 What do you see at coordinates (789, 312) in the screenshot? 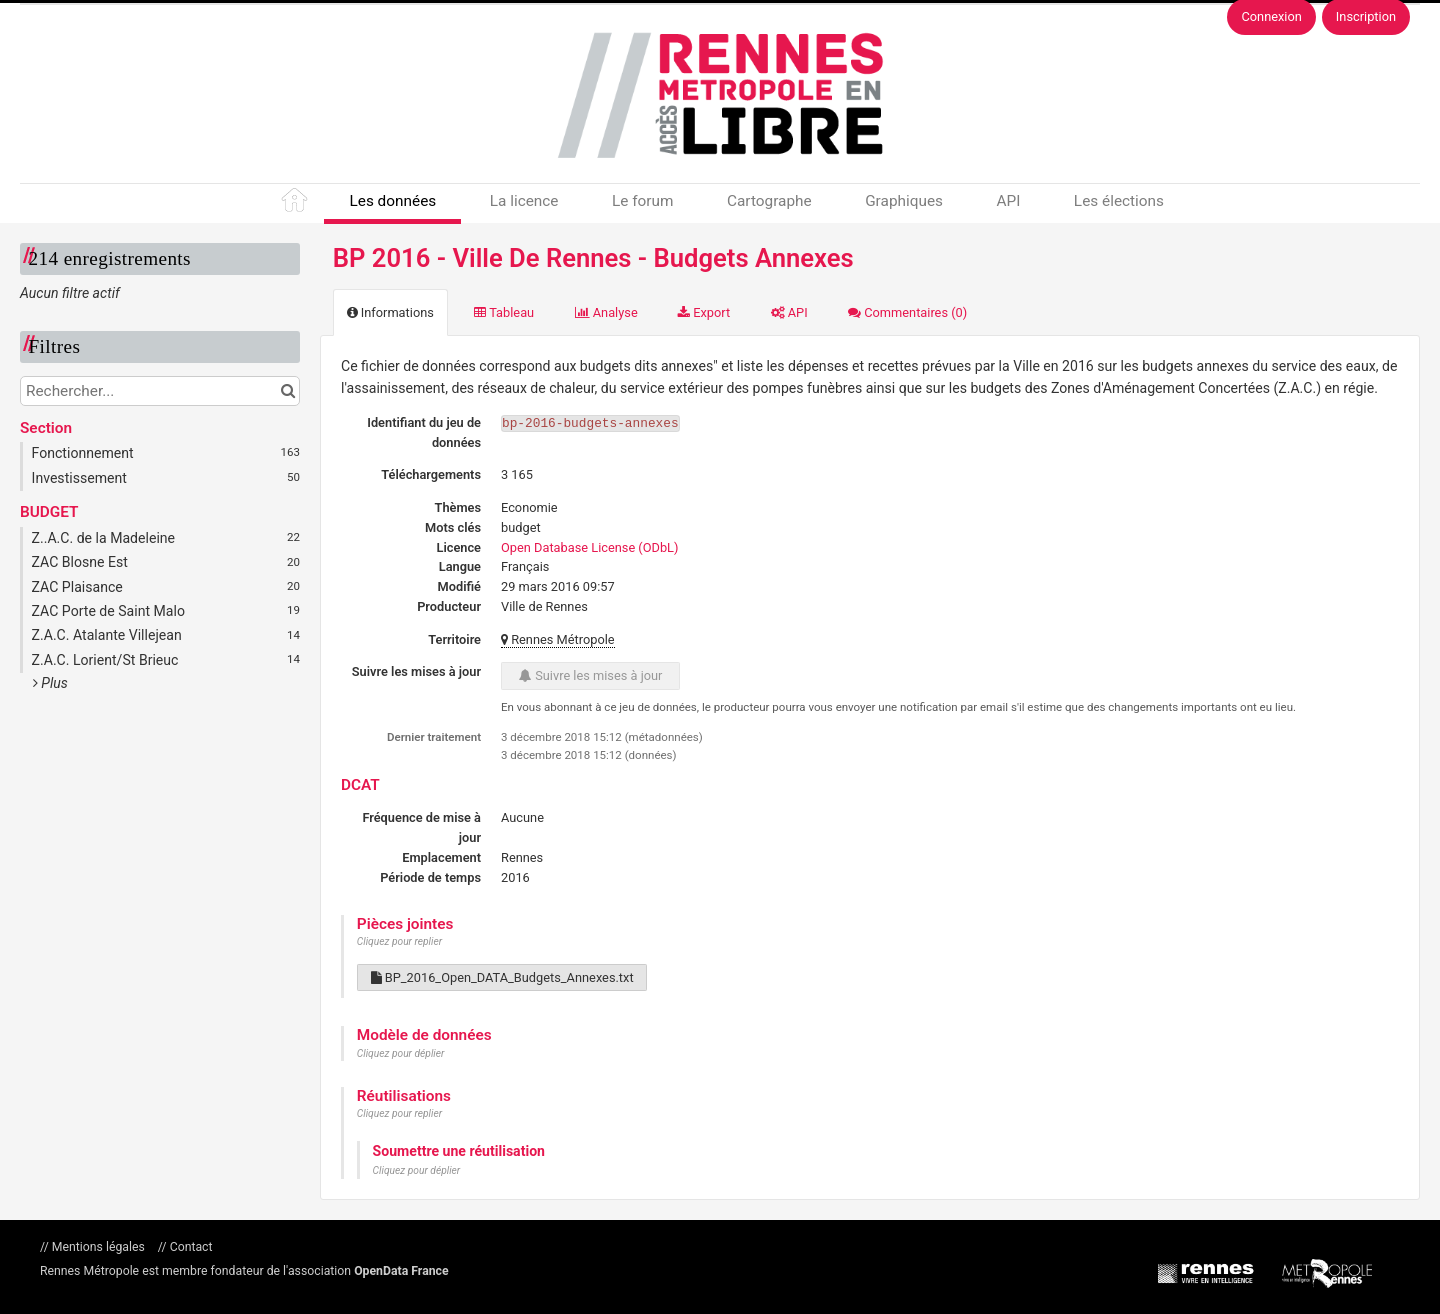
I see `API [tab]` at bounding box center [789, 312].